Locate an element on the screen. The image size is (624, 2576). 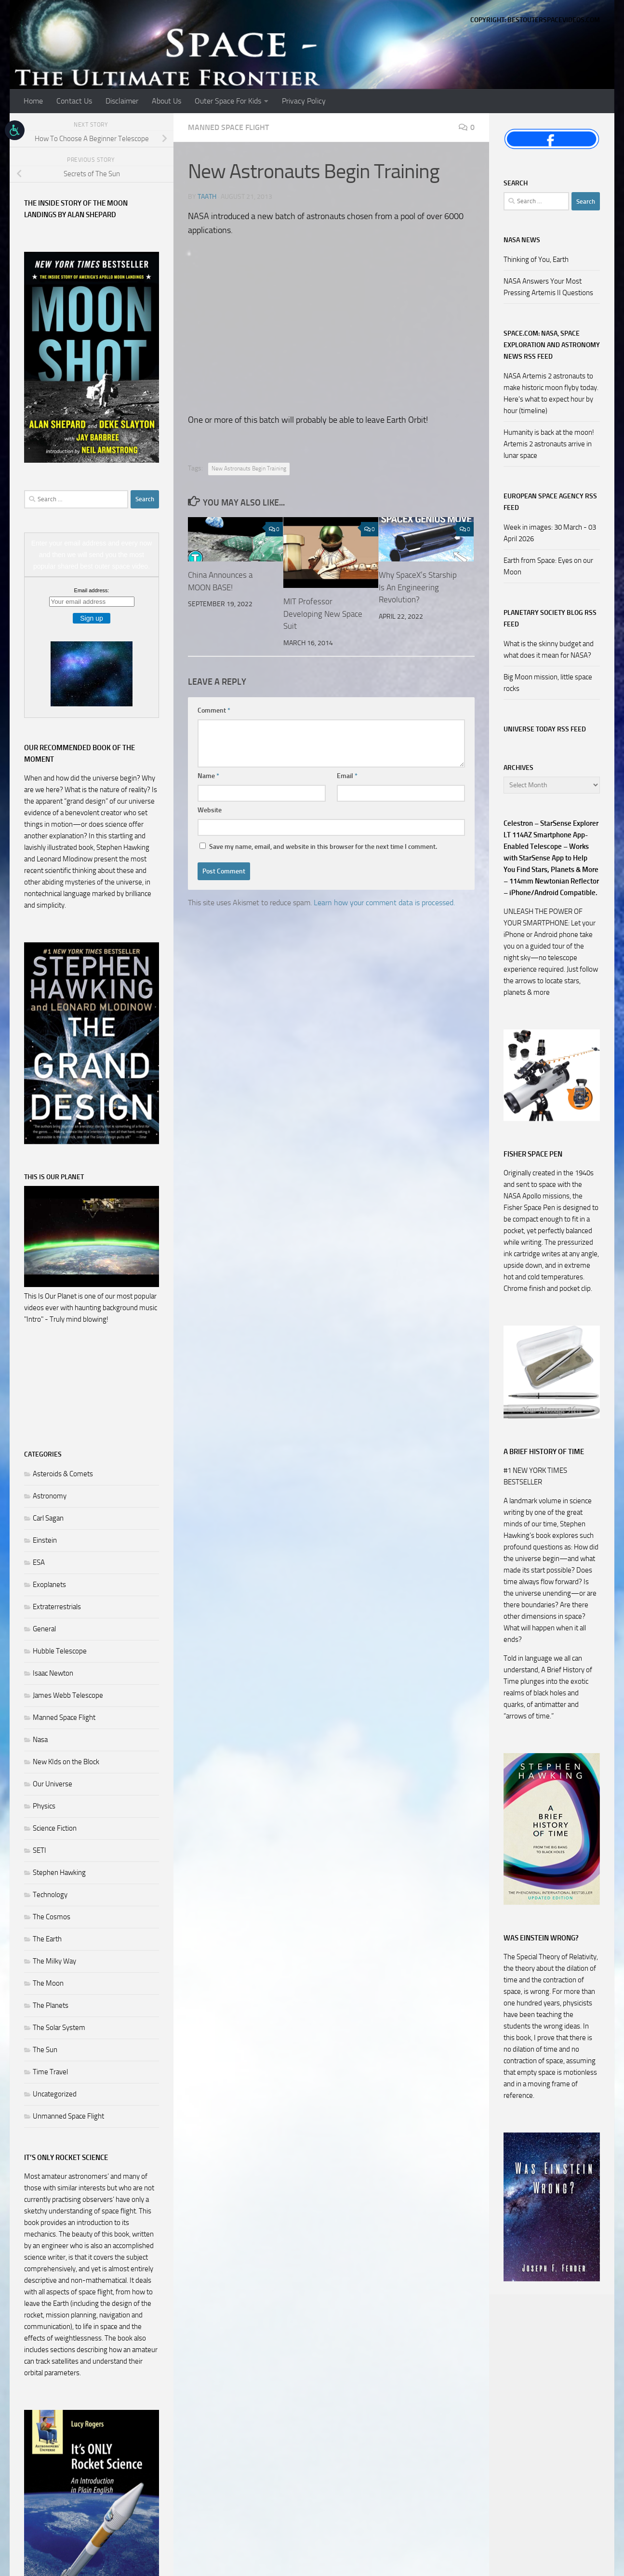
ESA is located at coordinates (39, 1562).